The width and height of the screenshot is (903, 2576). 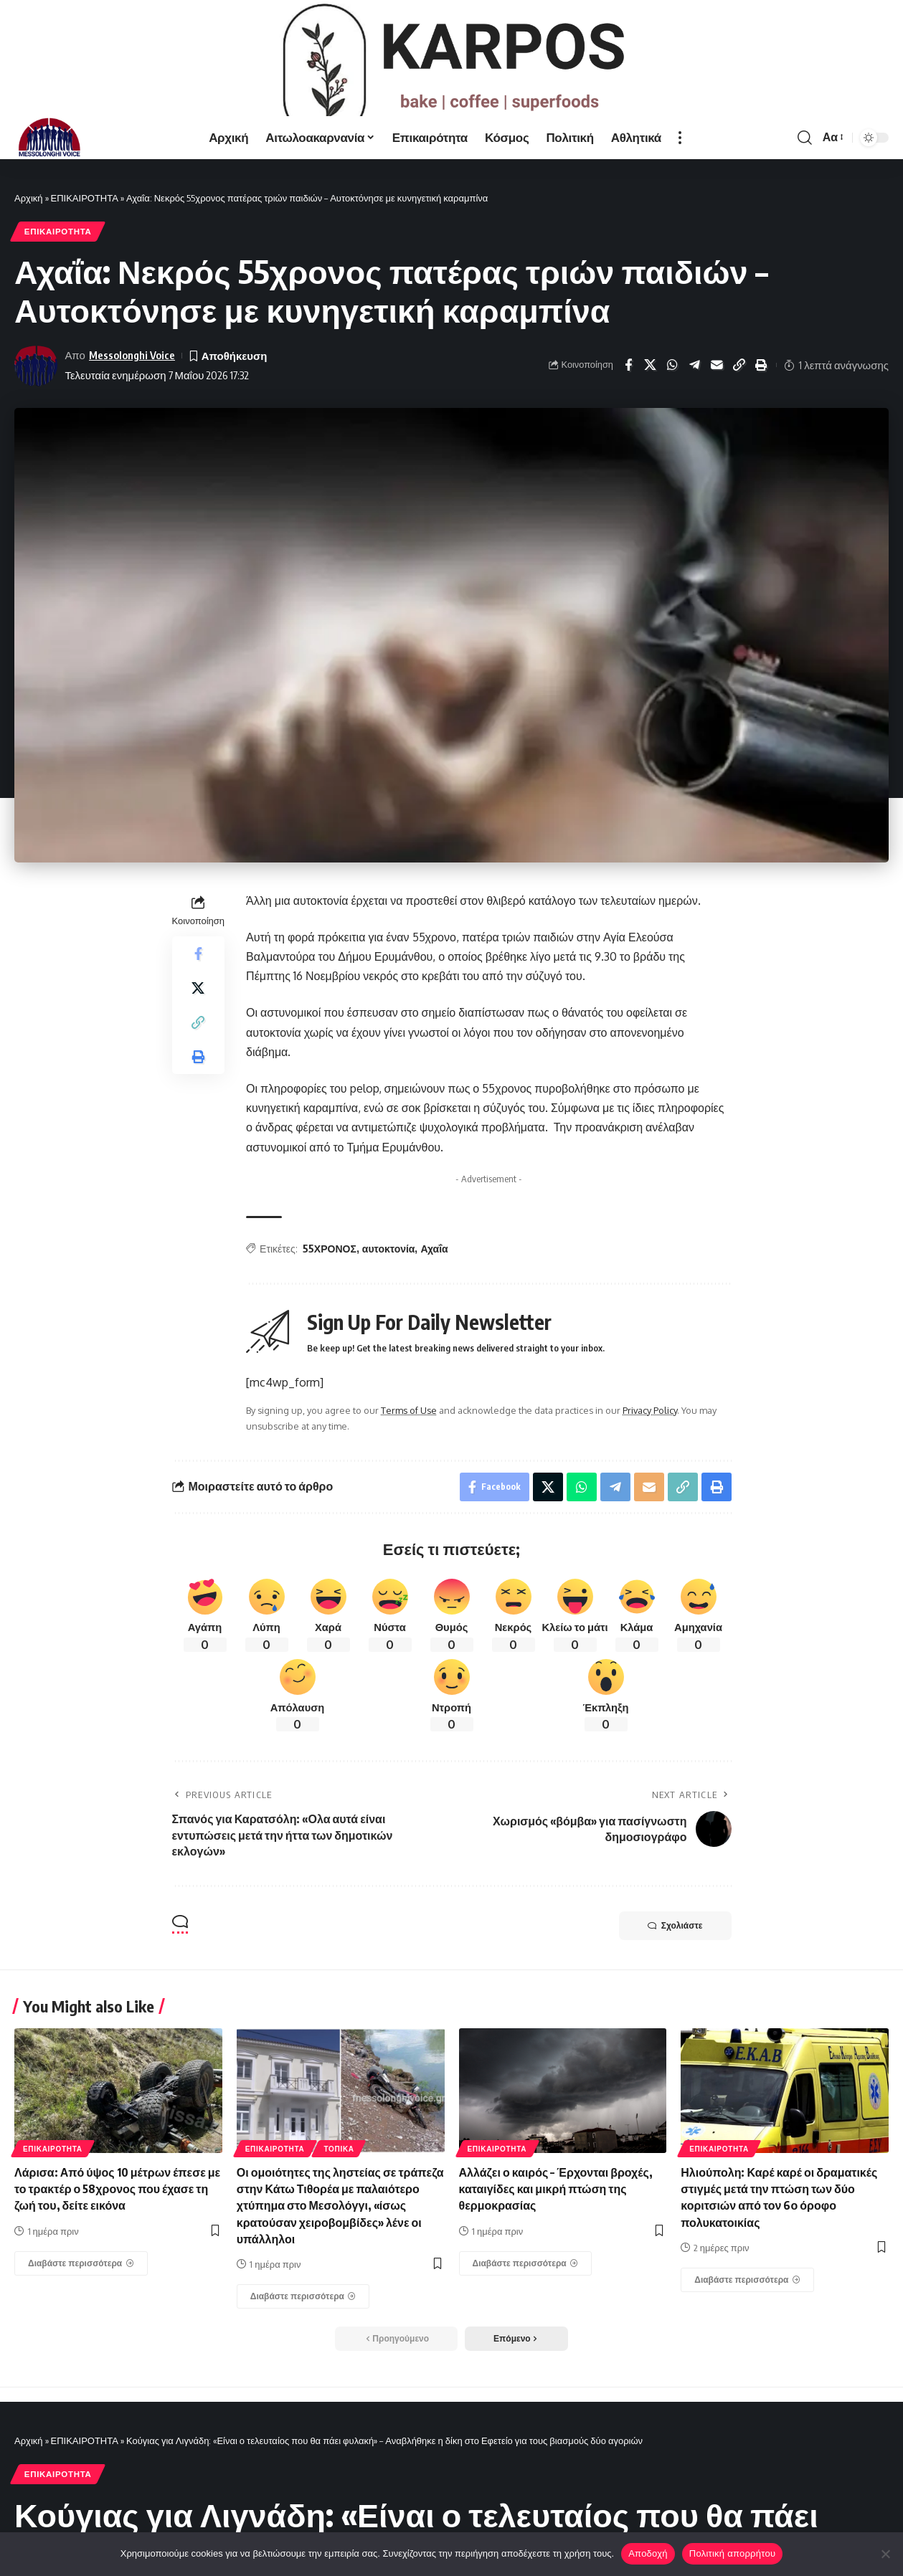 What do you see at coordinates (650, 395) in the screenshot?
I see `[Share on X]` at bounding box center [650, 395].